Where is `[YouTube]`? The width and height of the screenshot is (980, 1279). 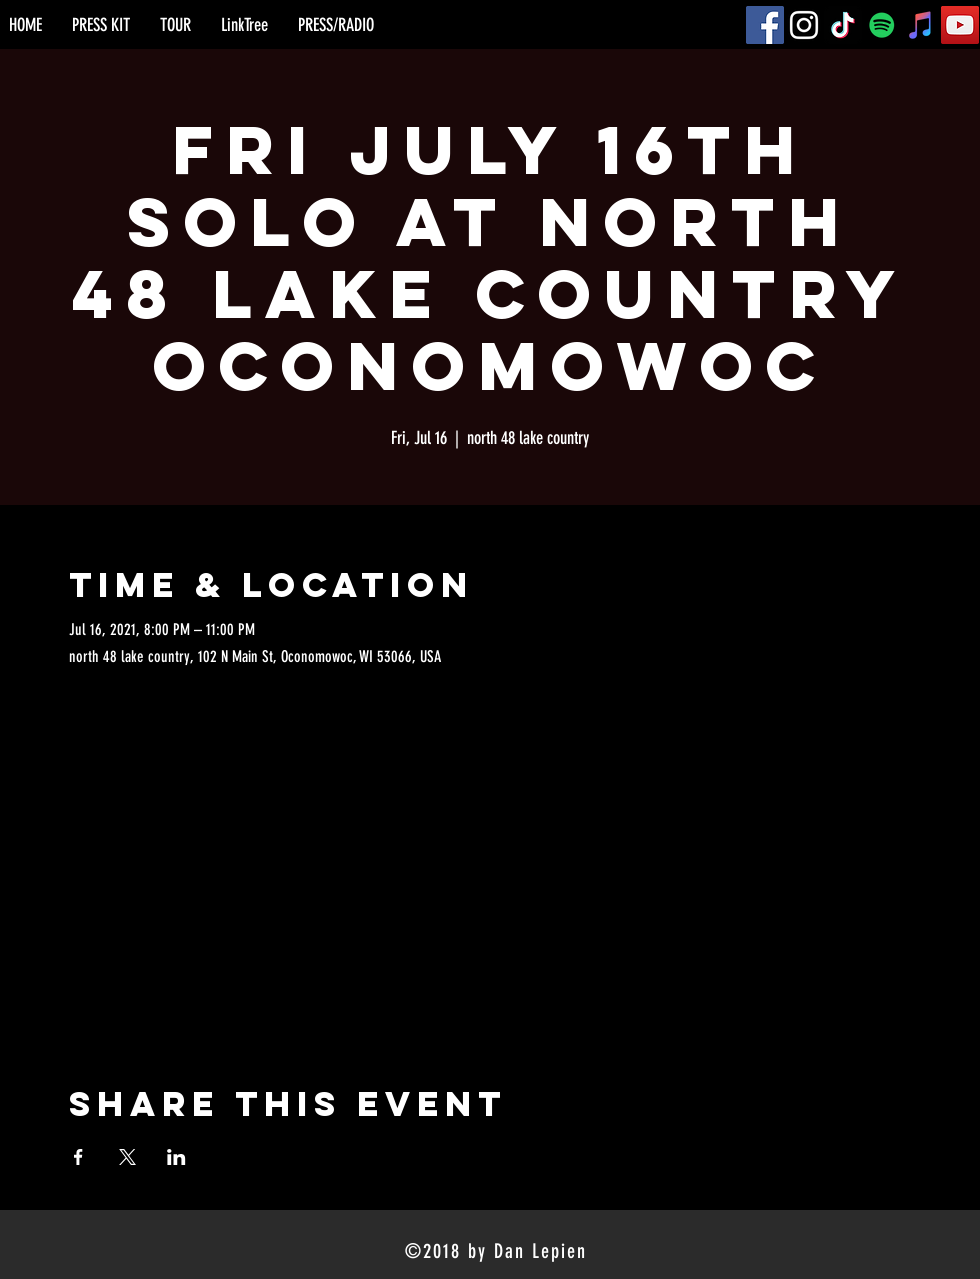 [YouTube] is located at coordinates (960, 25).